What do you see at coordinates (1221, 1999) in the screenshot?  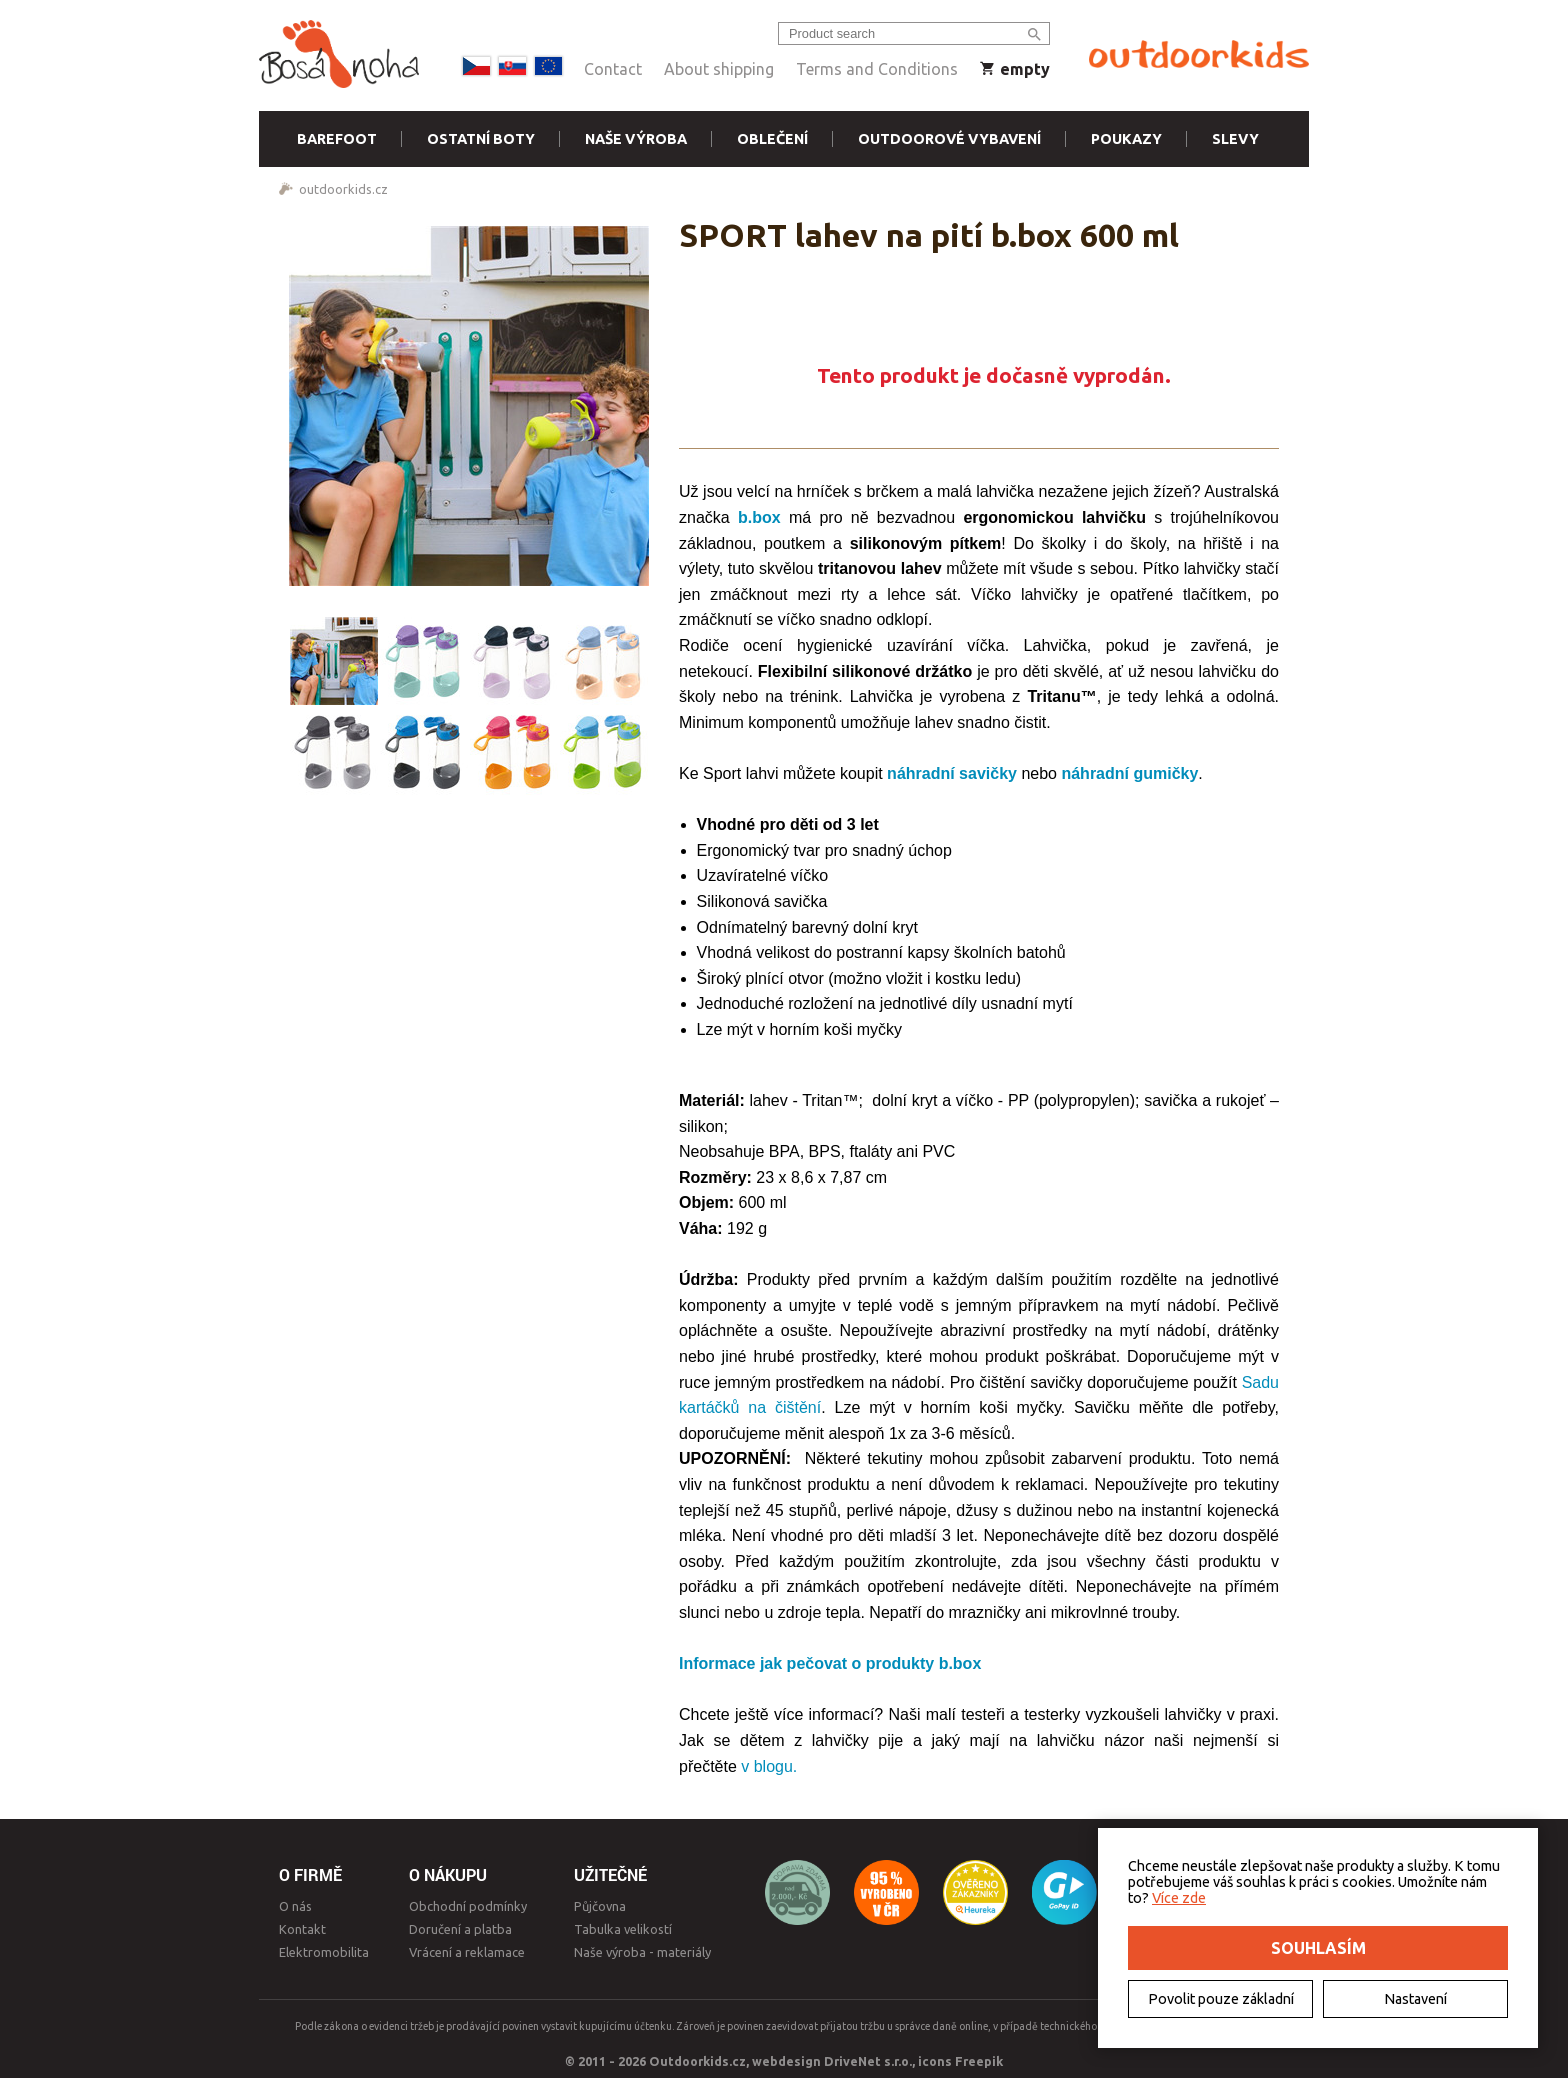 I see `Povolit pouze základní` at bounding box center [1221, 1999].